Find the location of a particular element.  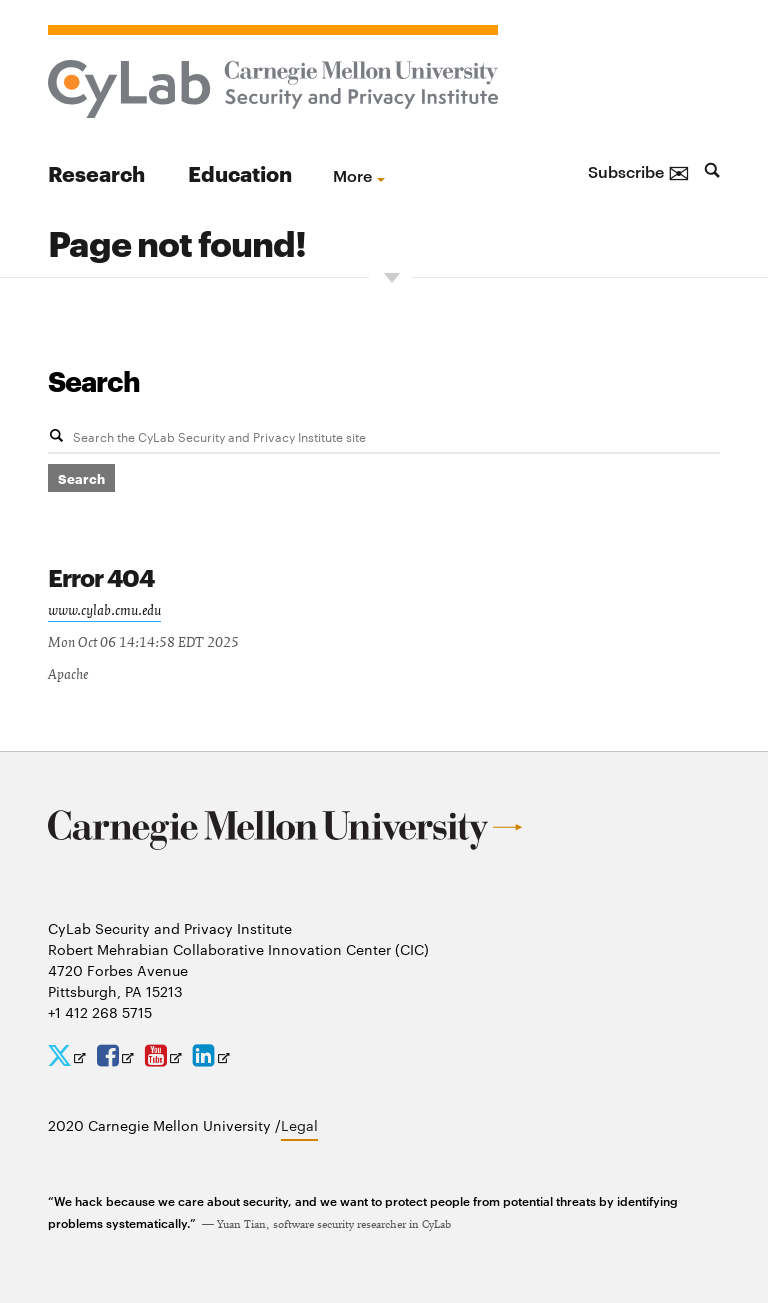

more is located at coordinates (352, 175).